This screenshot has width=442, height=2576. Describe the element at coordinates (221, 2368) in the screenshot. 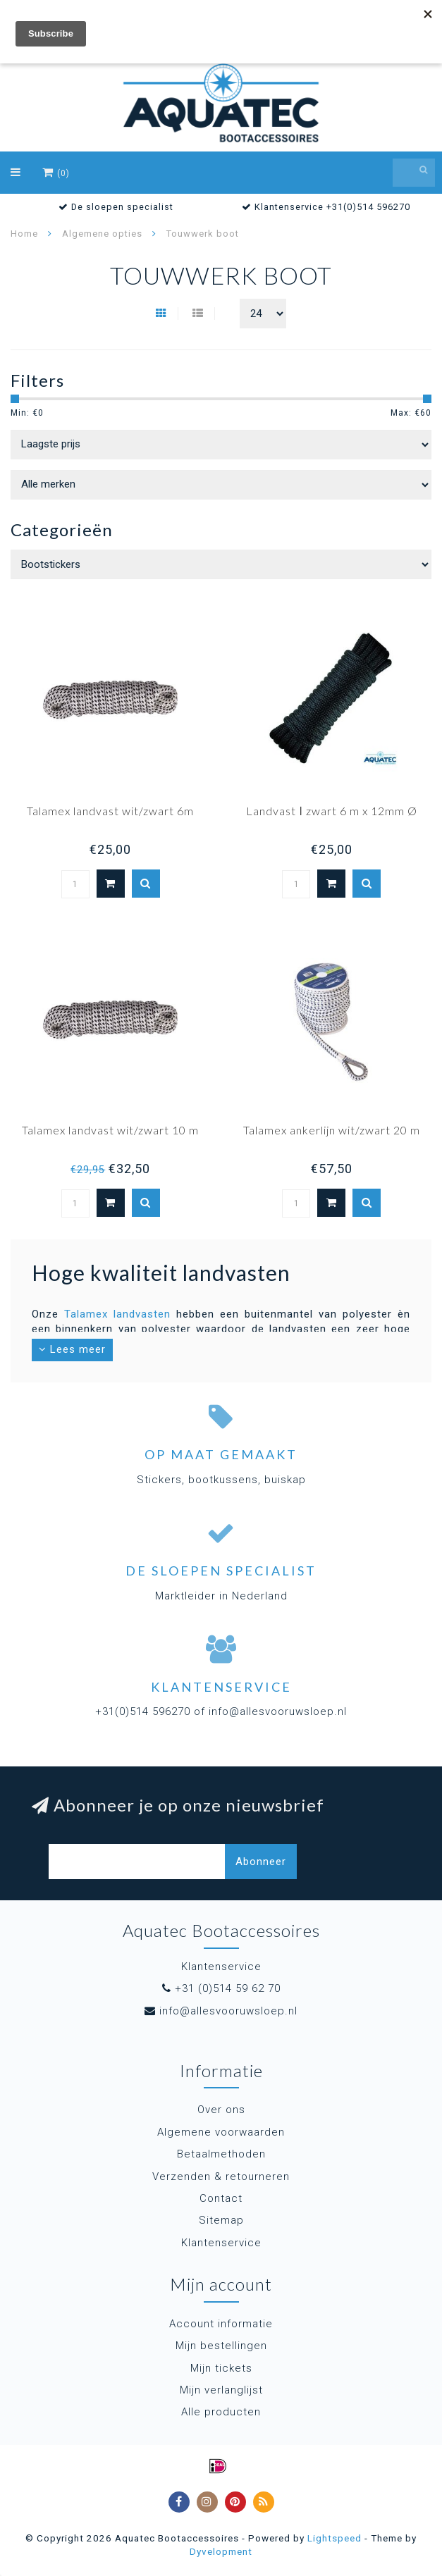

I see `Mijn tickets` at that location.